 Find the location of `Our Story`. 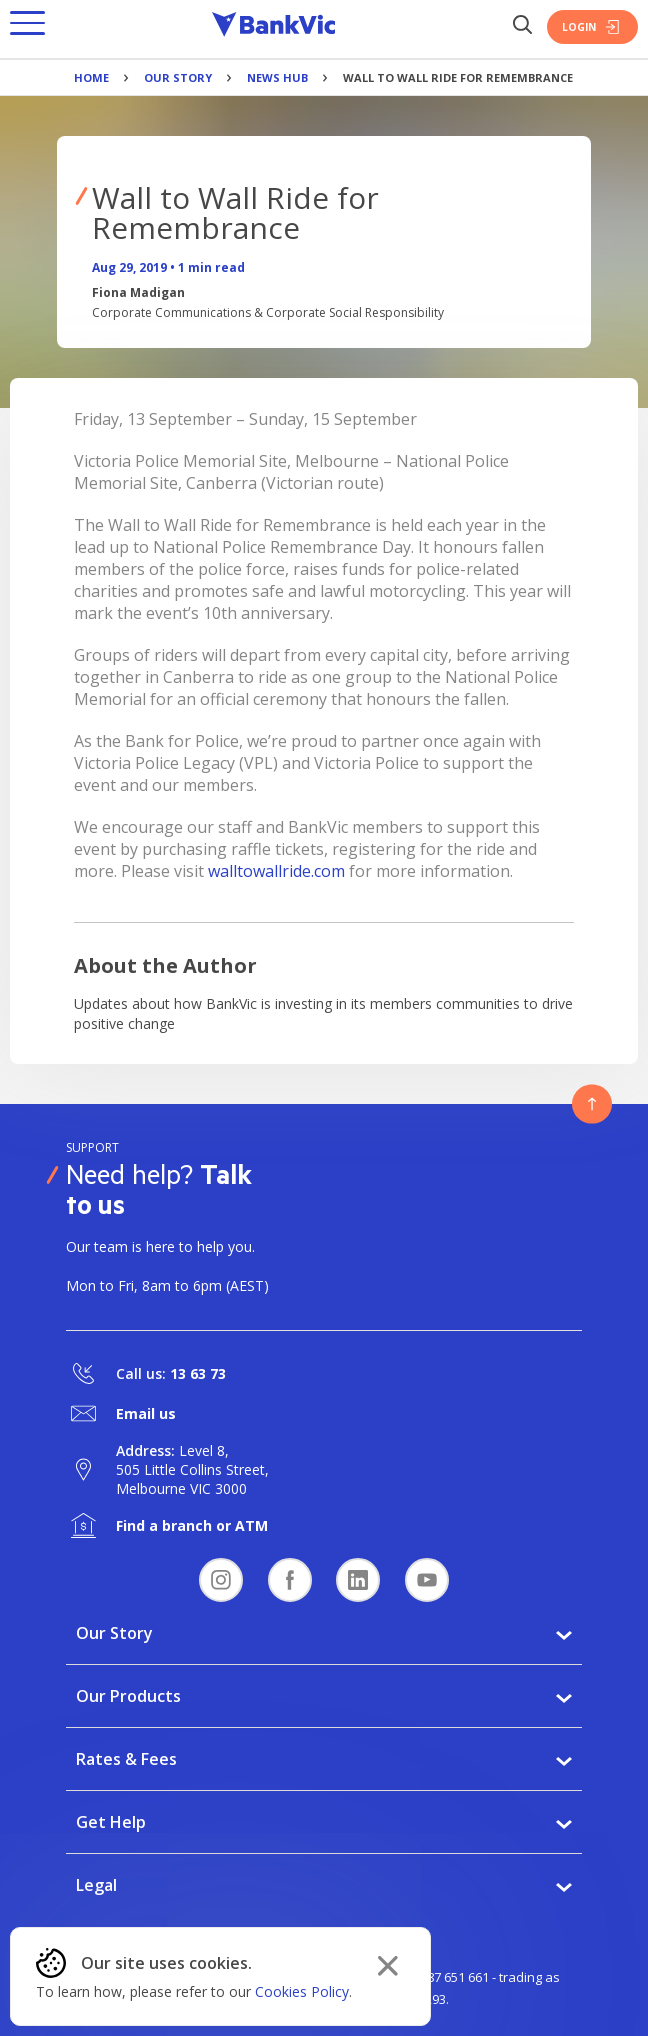

Our Story is located at coordinates (178, 77).